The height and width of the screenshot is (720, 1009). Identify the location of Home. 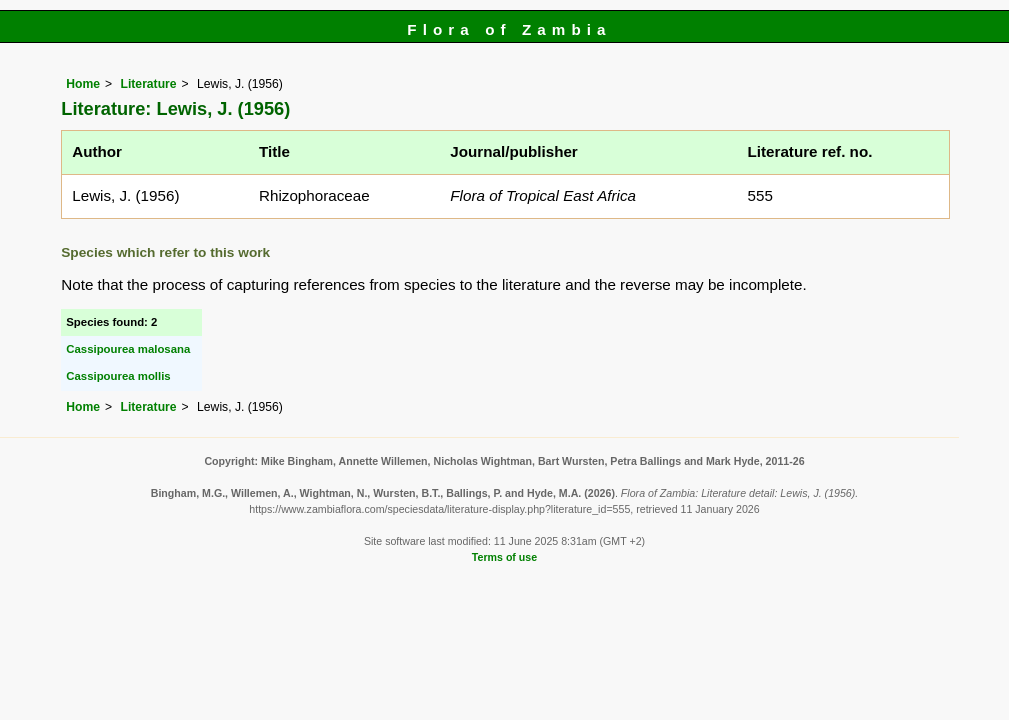
(83, 84).